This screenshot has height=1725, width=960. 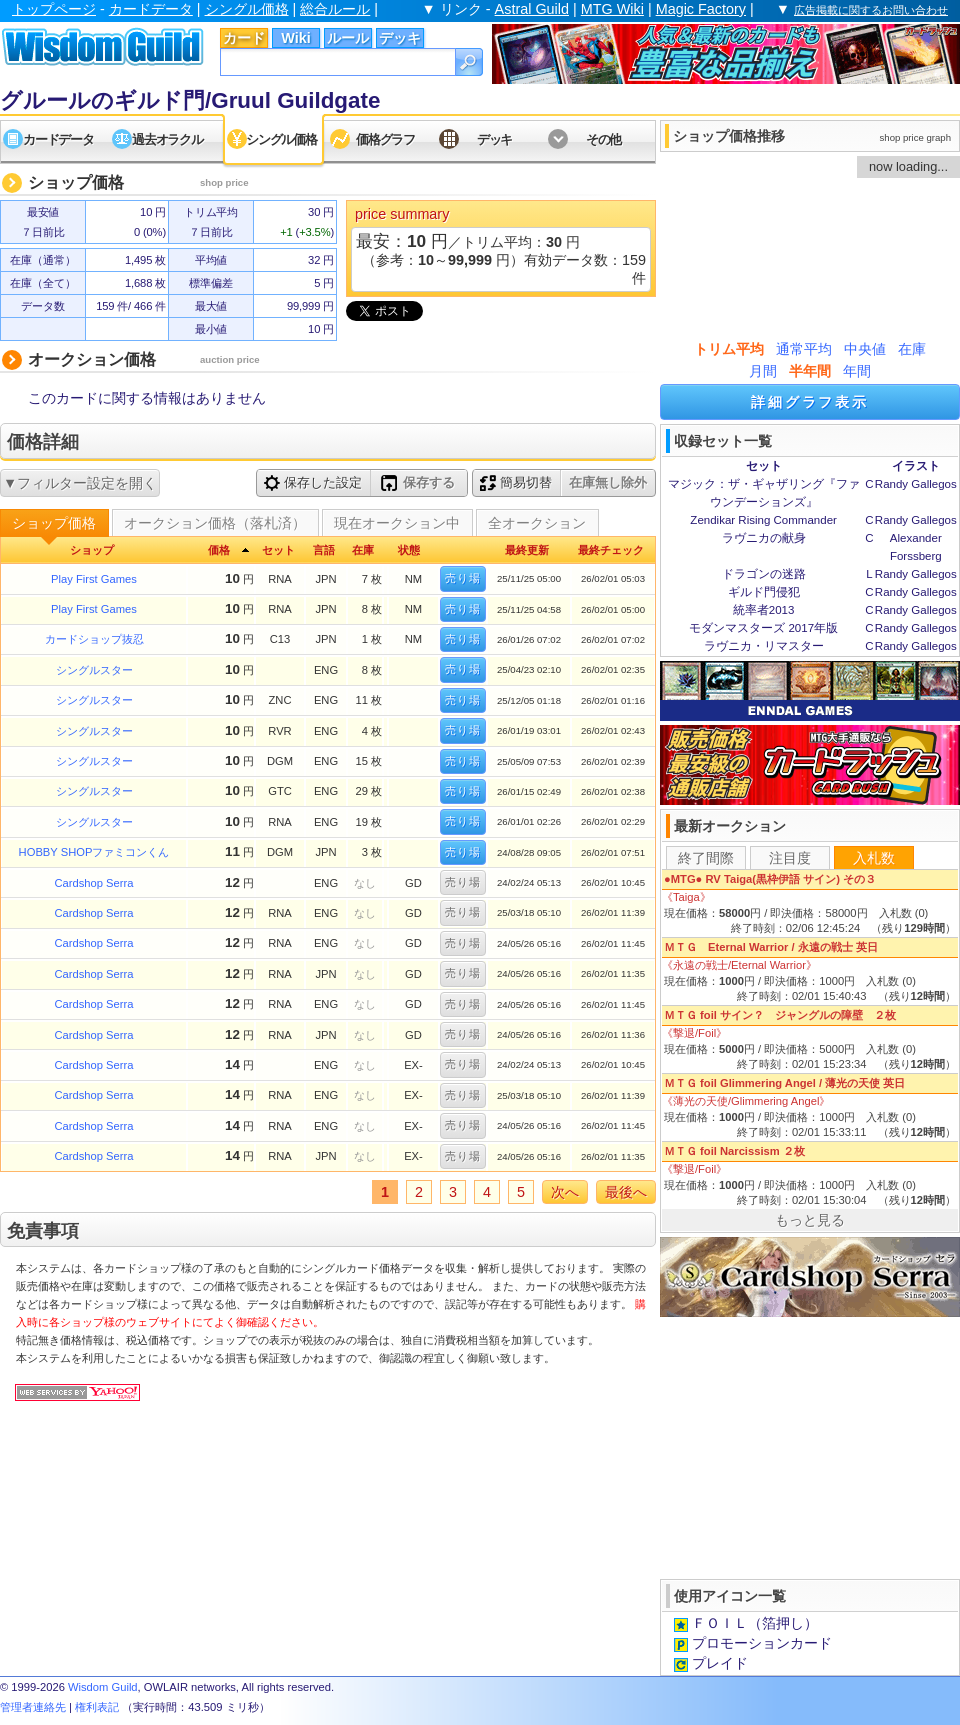 What do you see at coordinates (784, 1083) in the screenshot?
I see `ＭＴＧ foil Glimmering Angel / 薄光の天使 英日` at bounding box center [784, 1083].